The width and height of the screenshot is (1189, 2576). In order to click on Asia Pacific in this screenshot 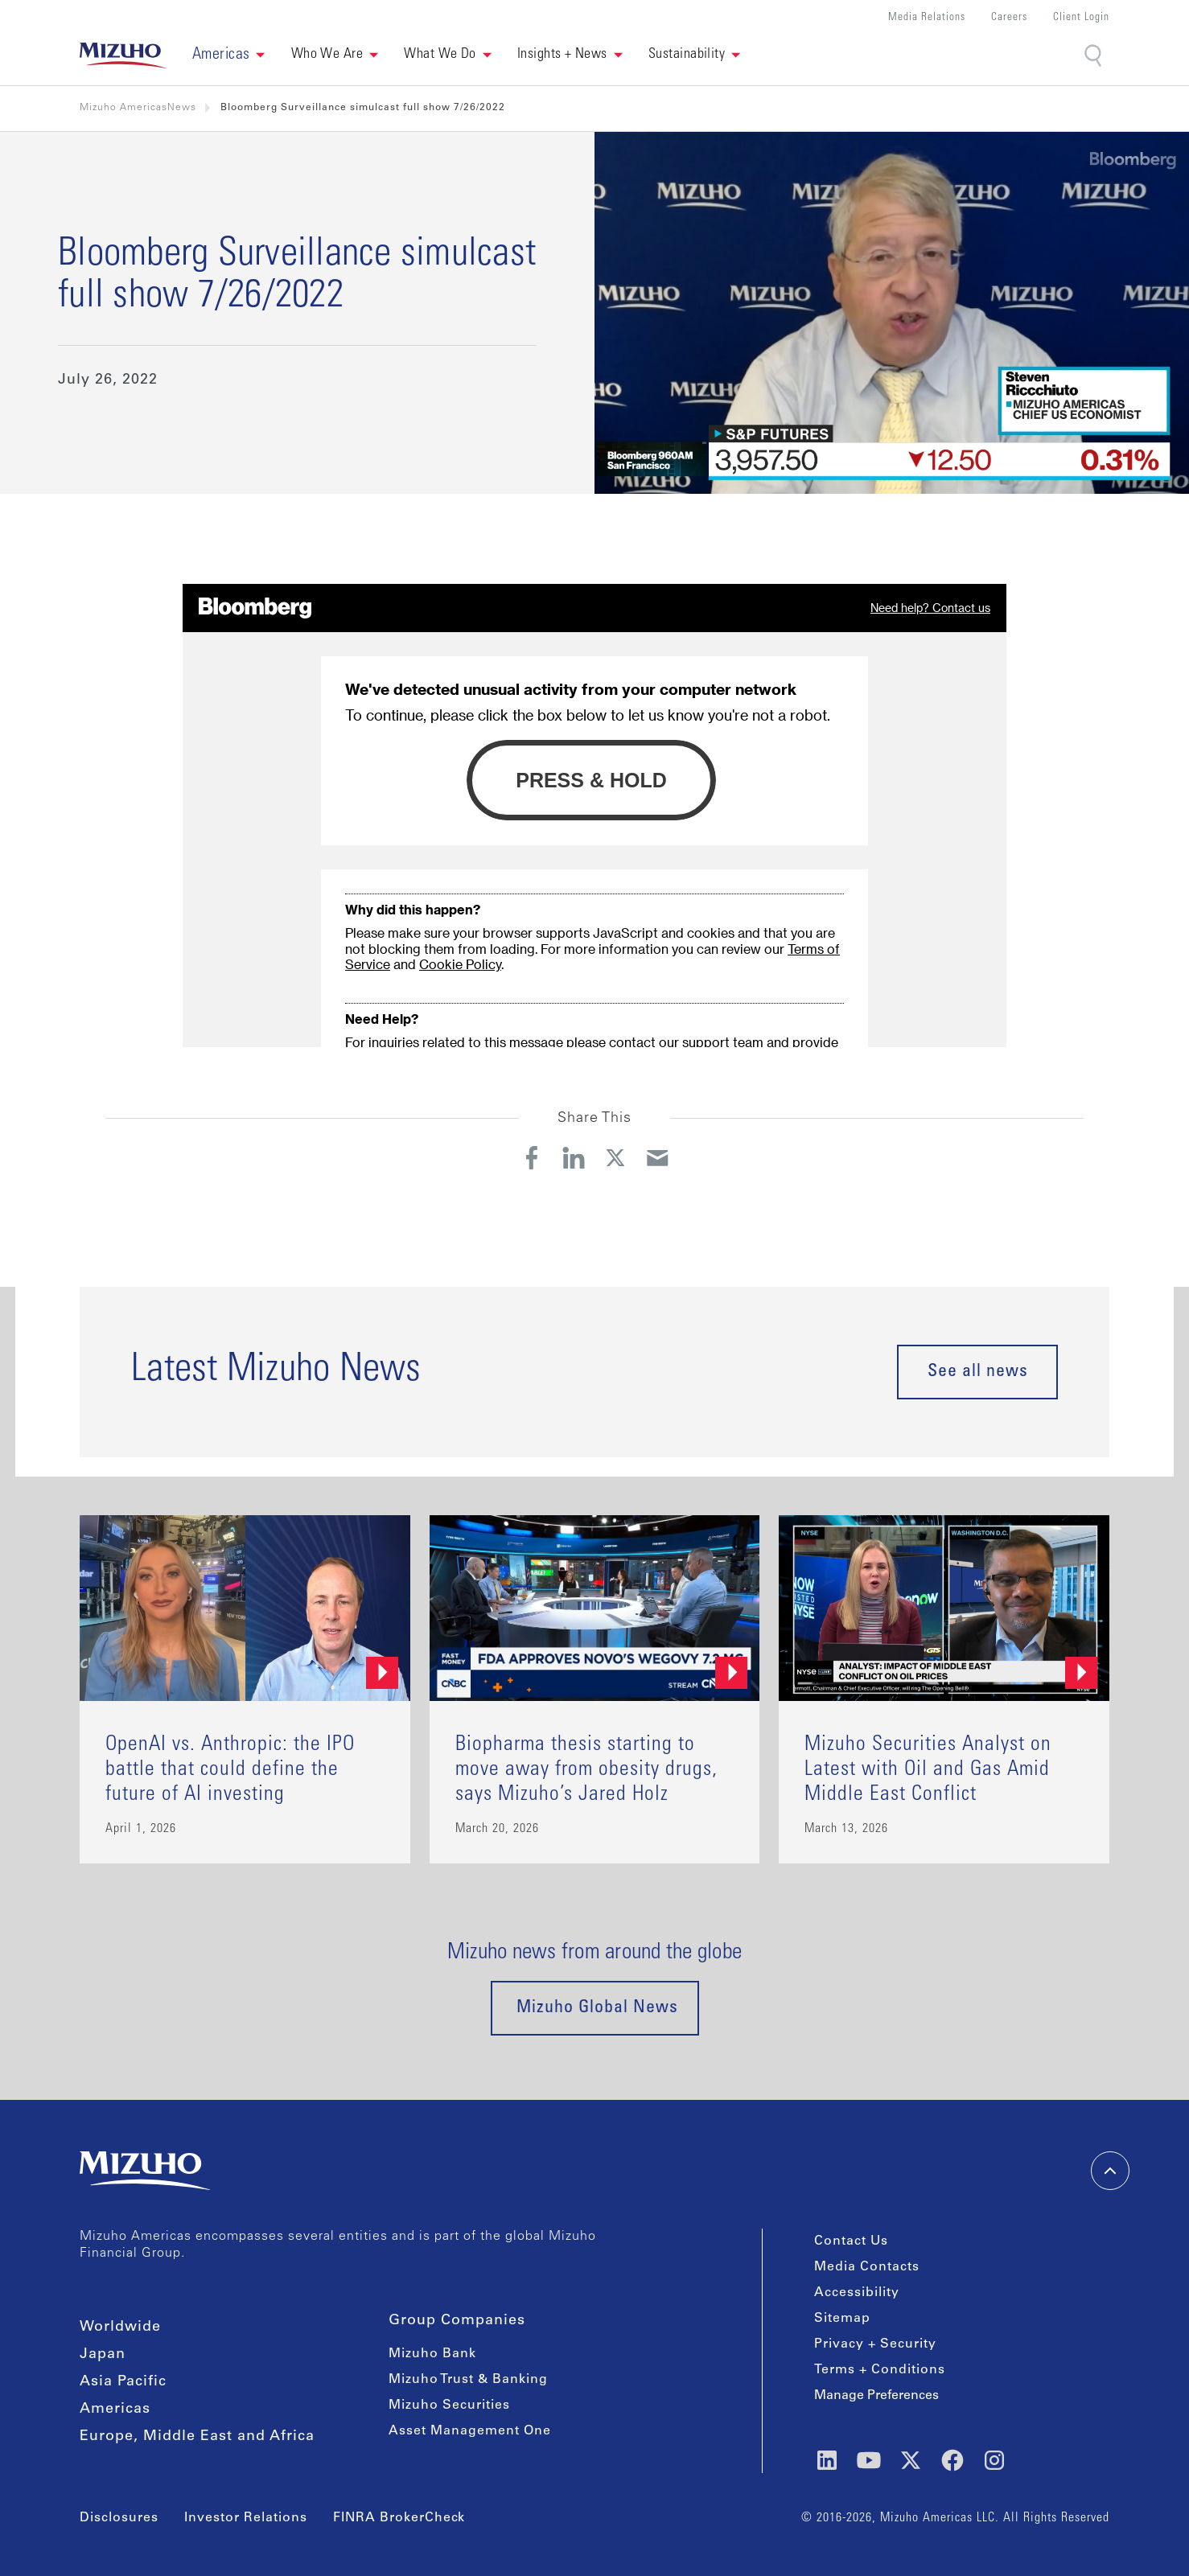, I will do `click(123, 2382)`.